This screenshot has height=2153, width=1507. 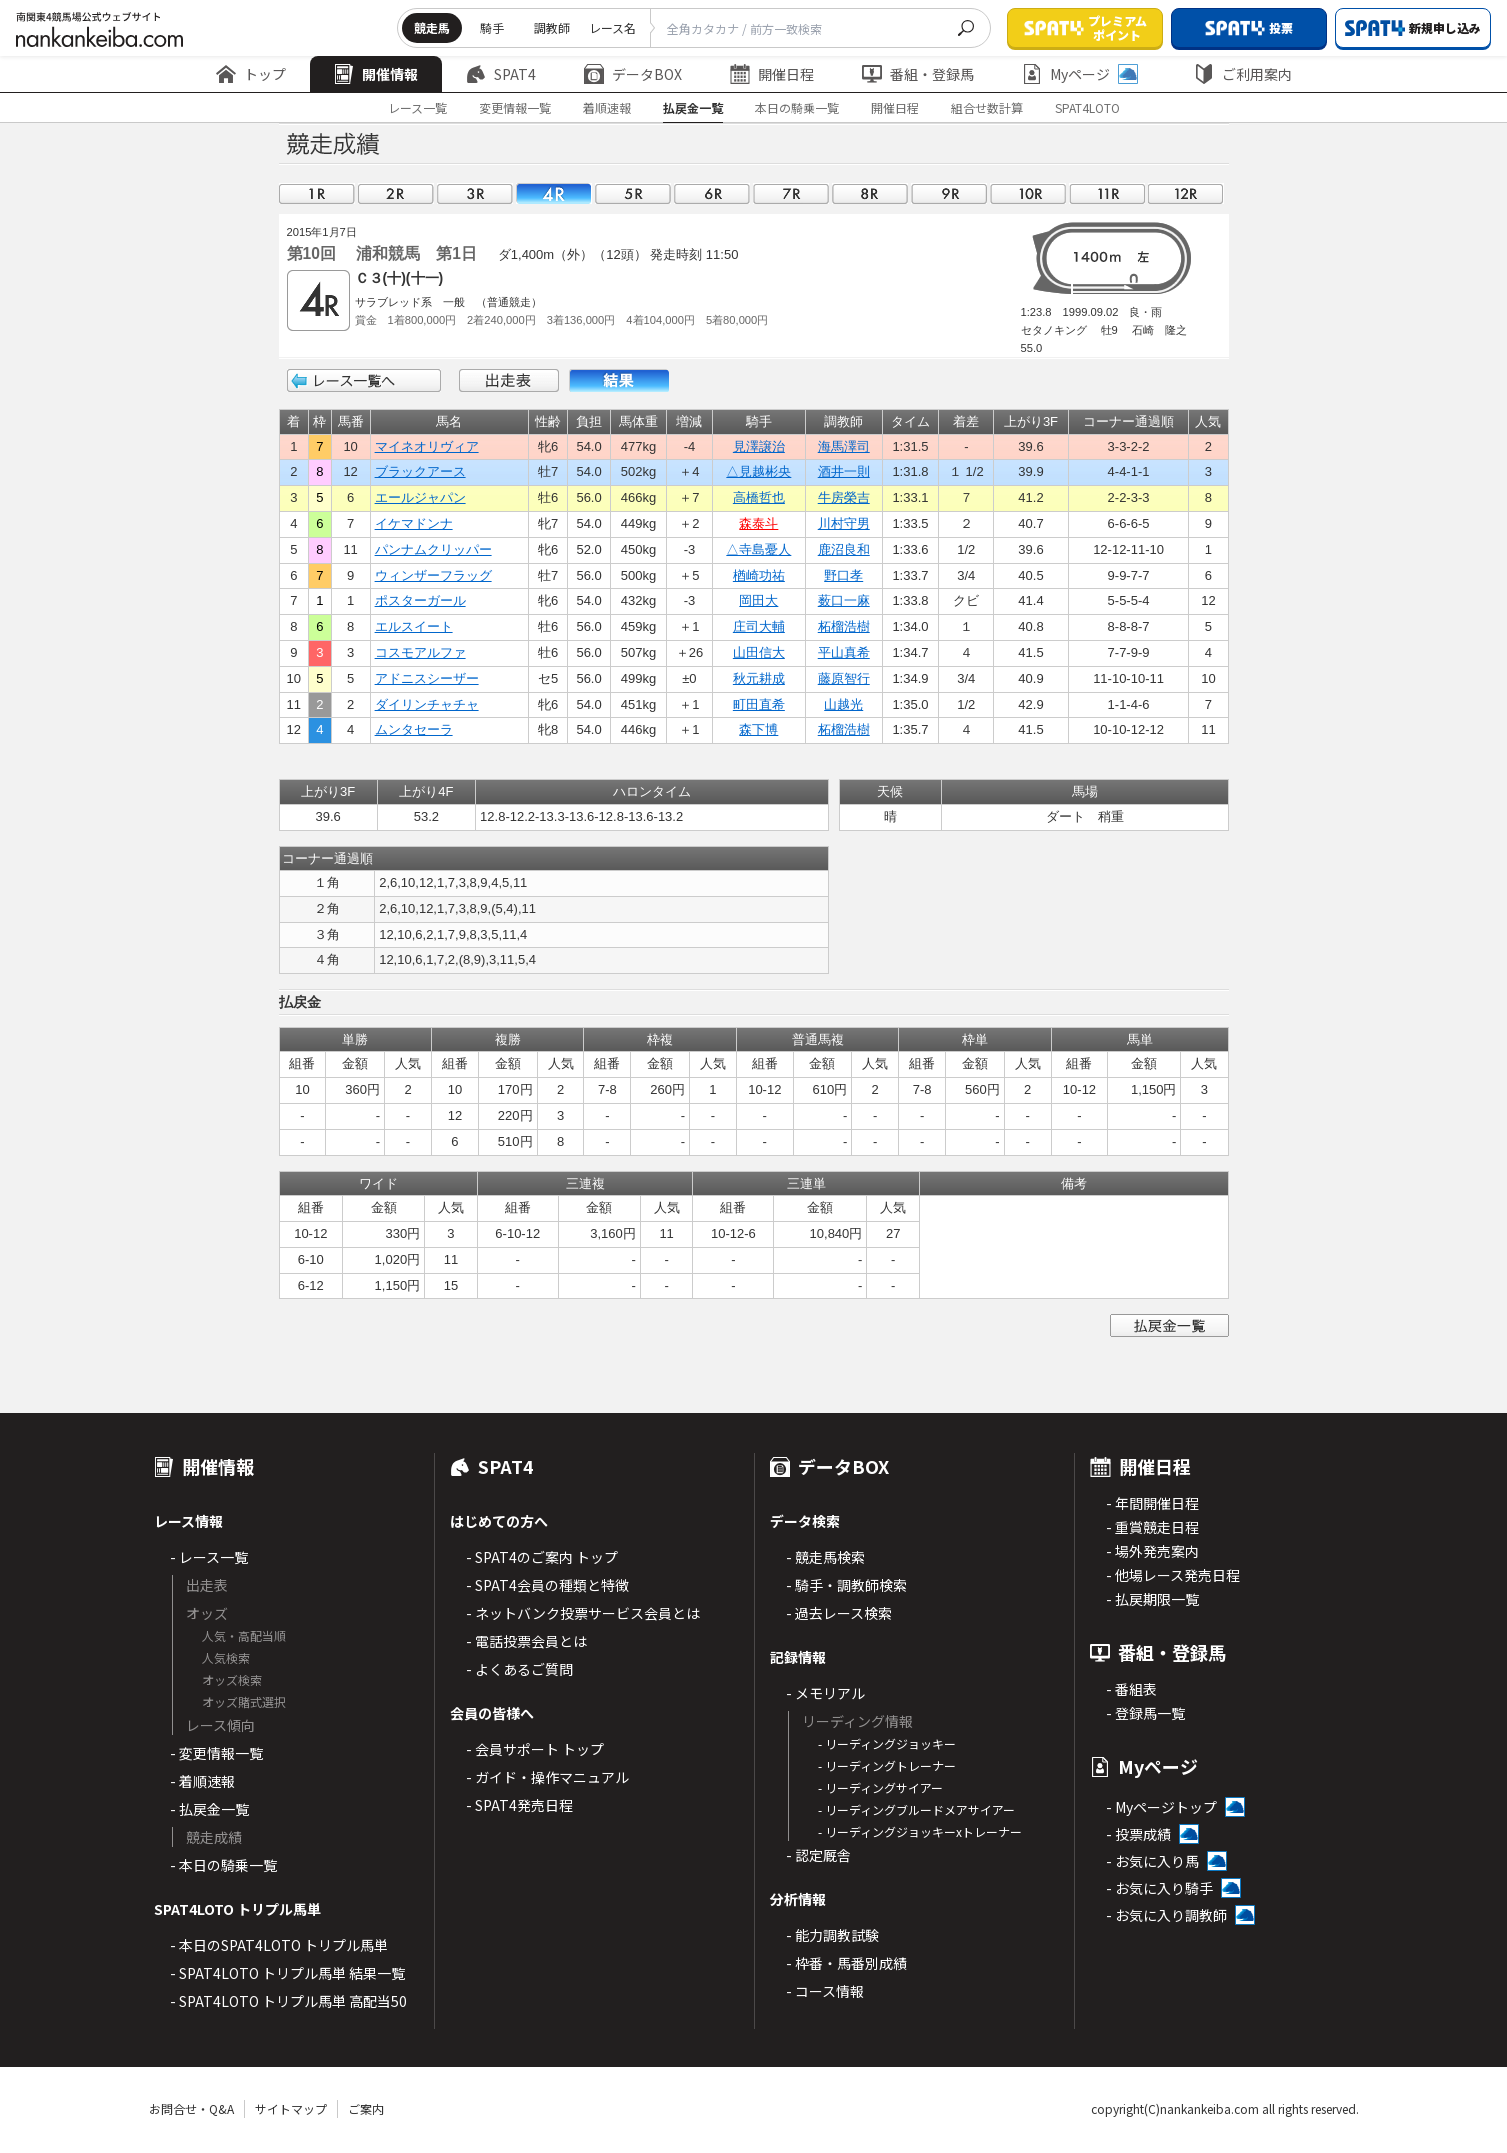 I want to click on 柘榴浩樹, so click(x=844, y=626).